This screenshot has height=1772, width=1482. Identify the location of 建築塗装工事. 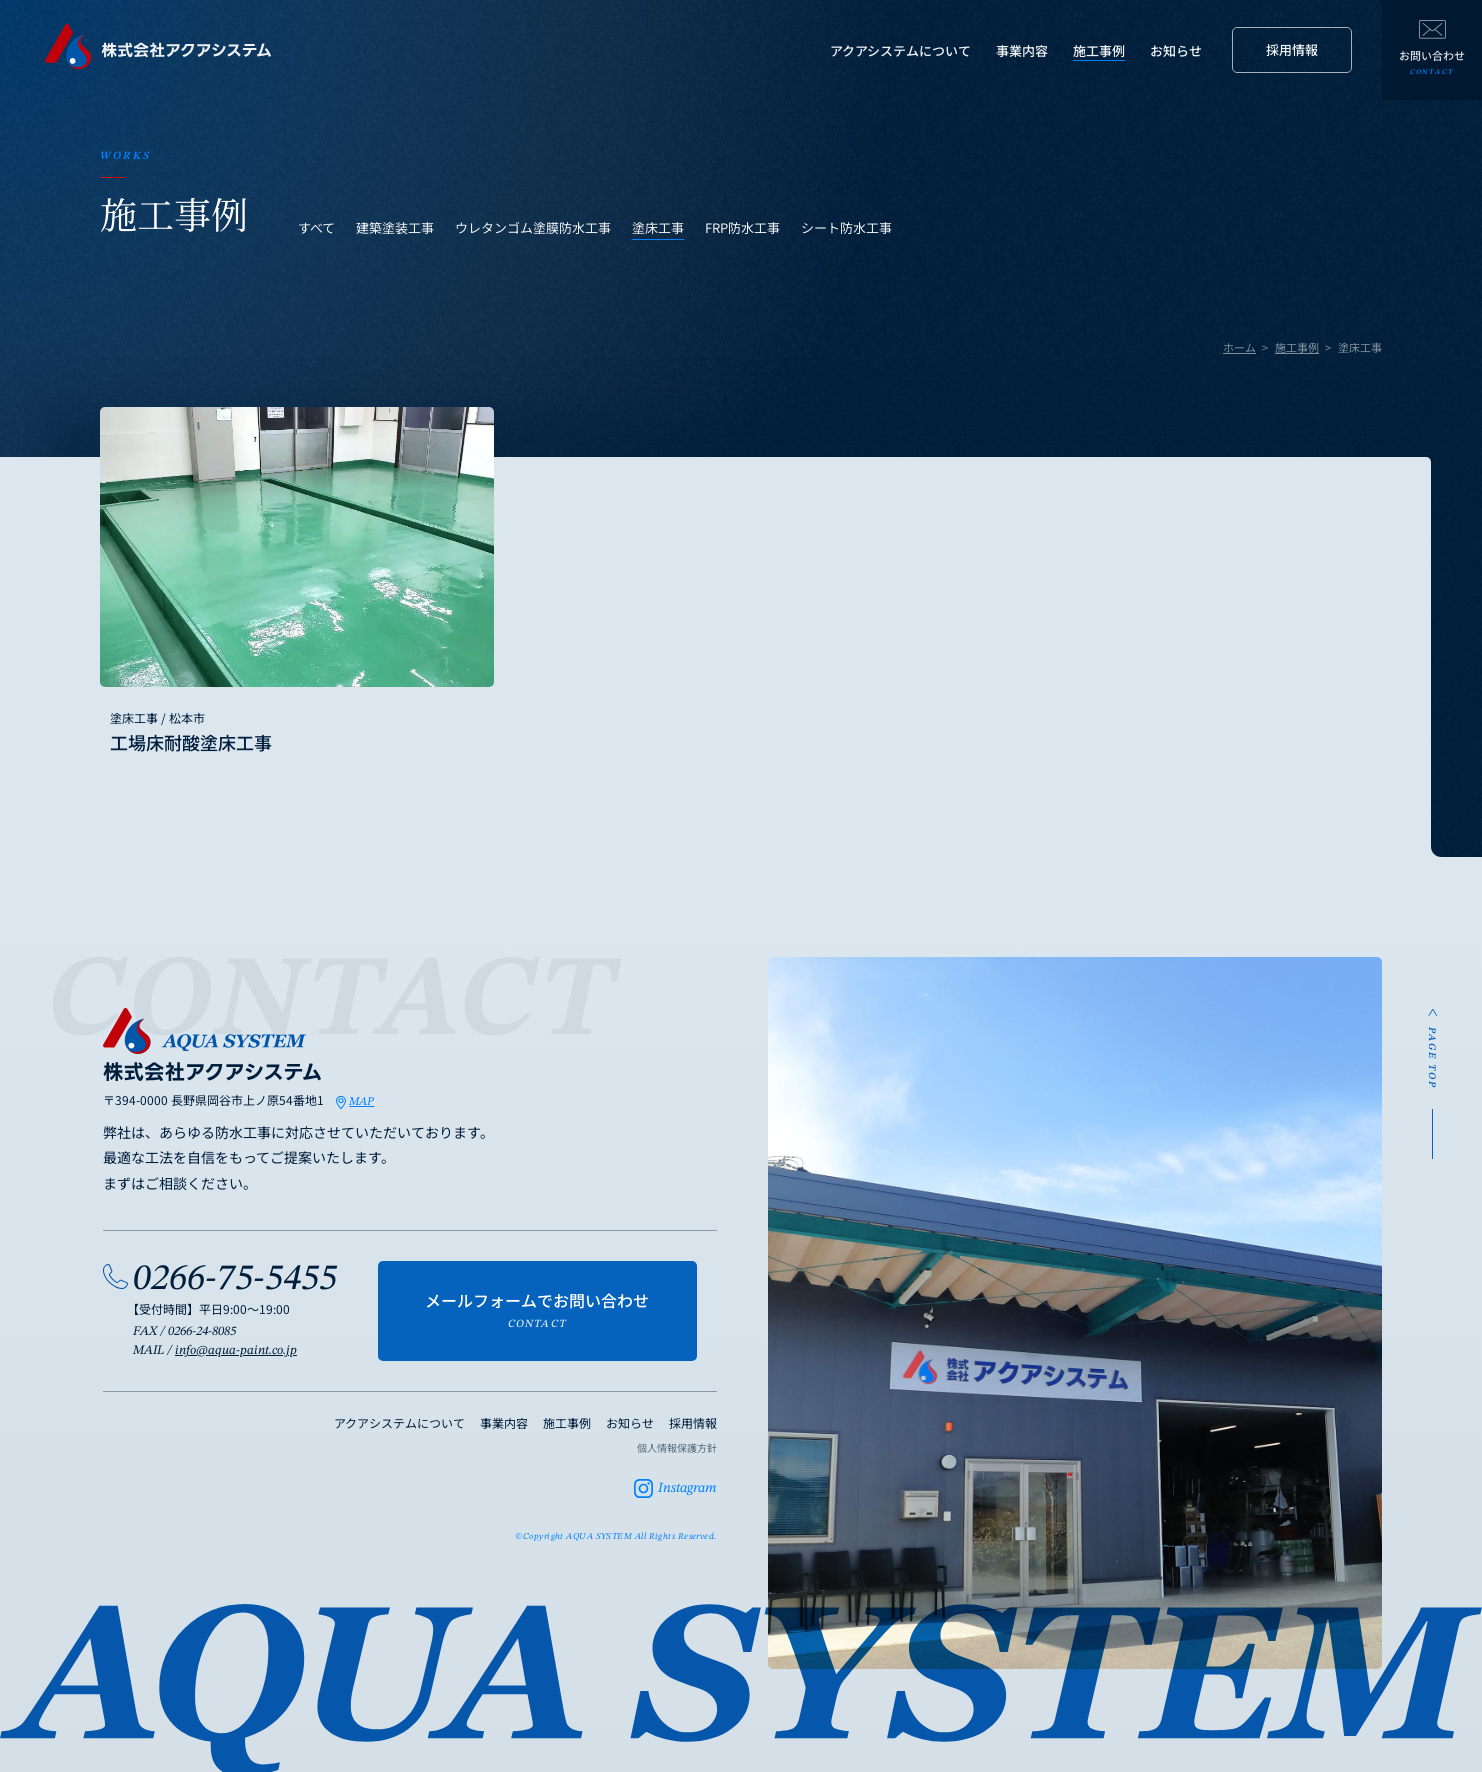
(395, 227).